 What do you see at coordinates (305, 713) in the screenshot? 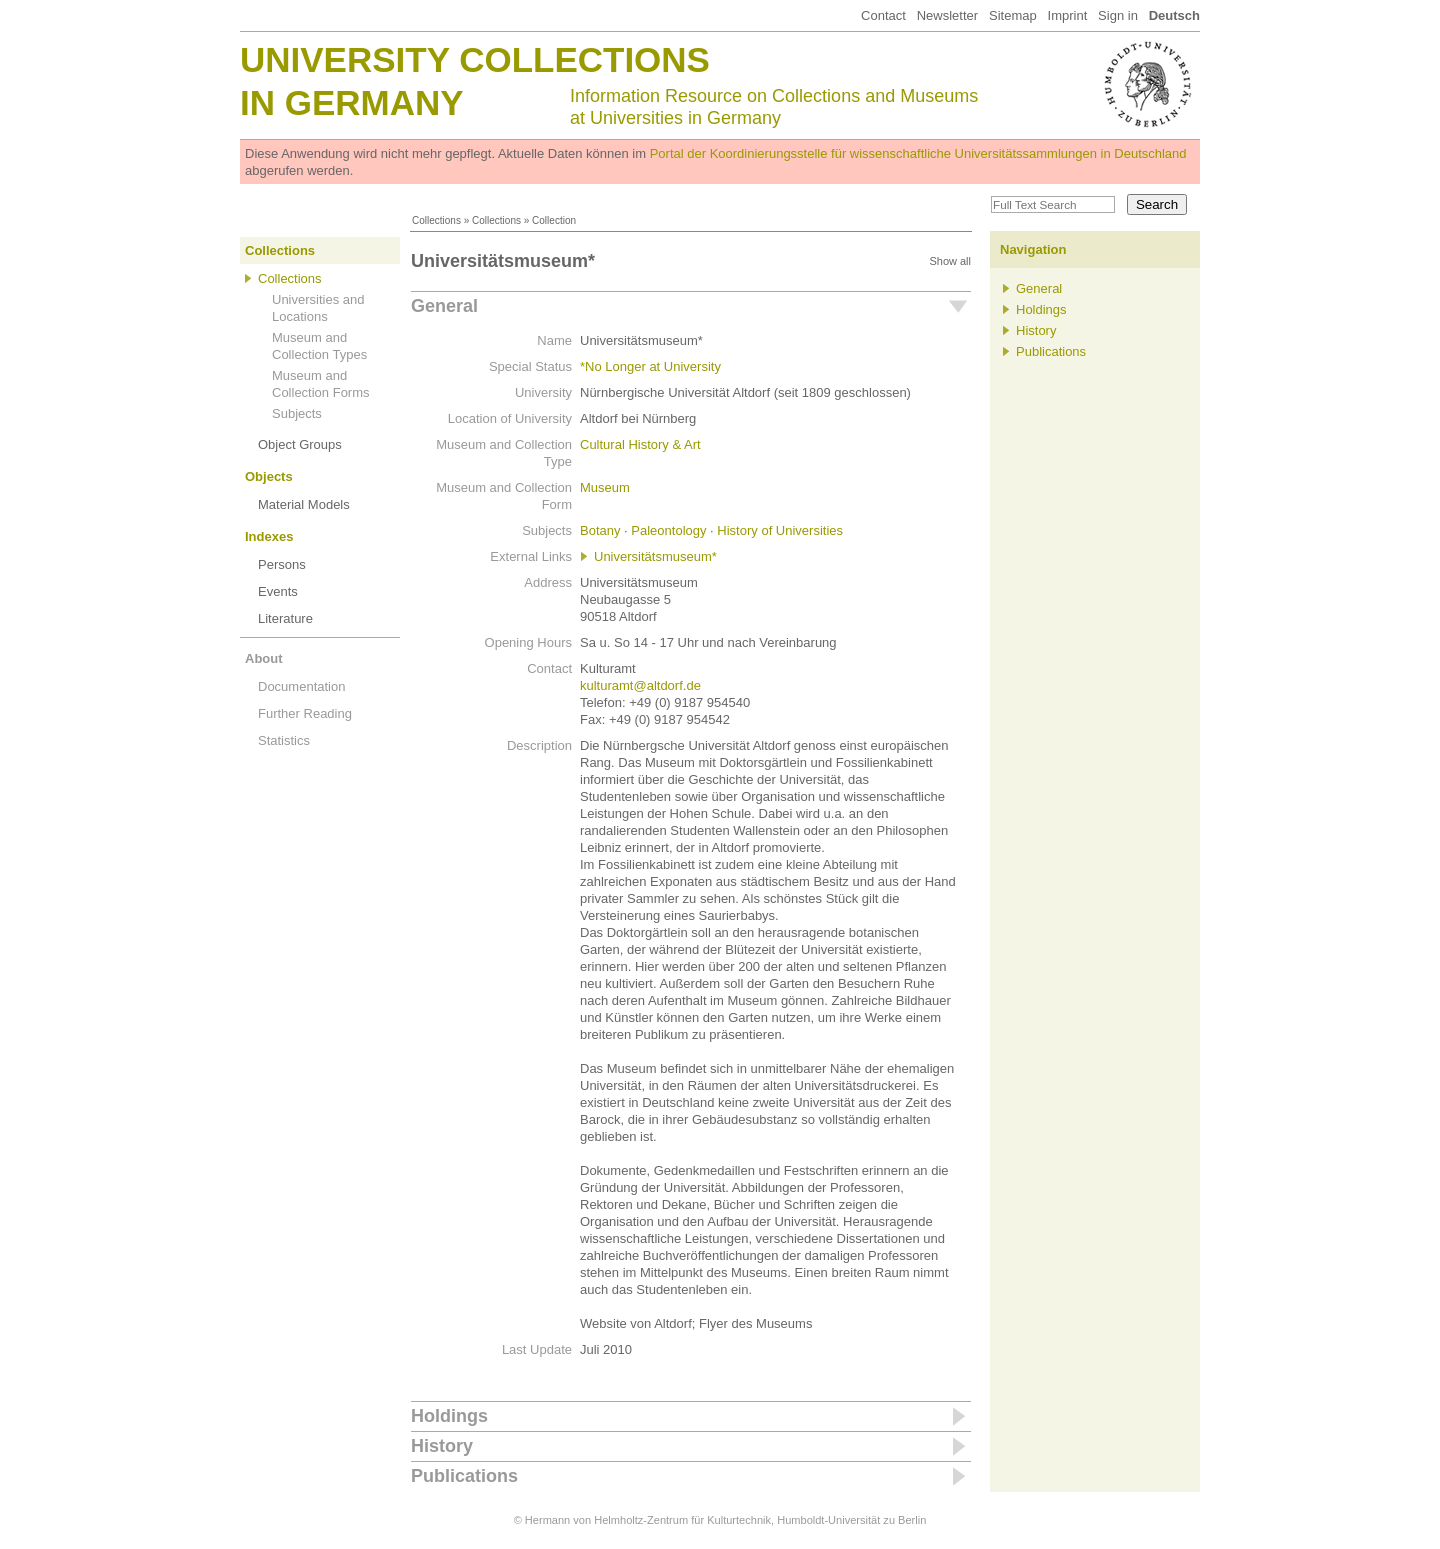
I see `Further Reading` at bounding box center [305, 713].